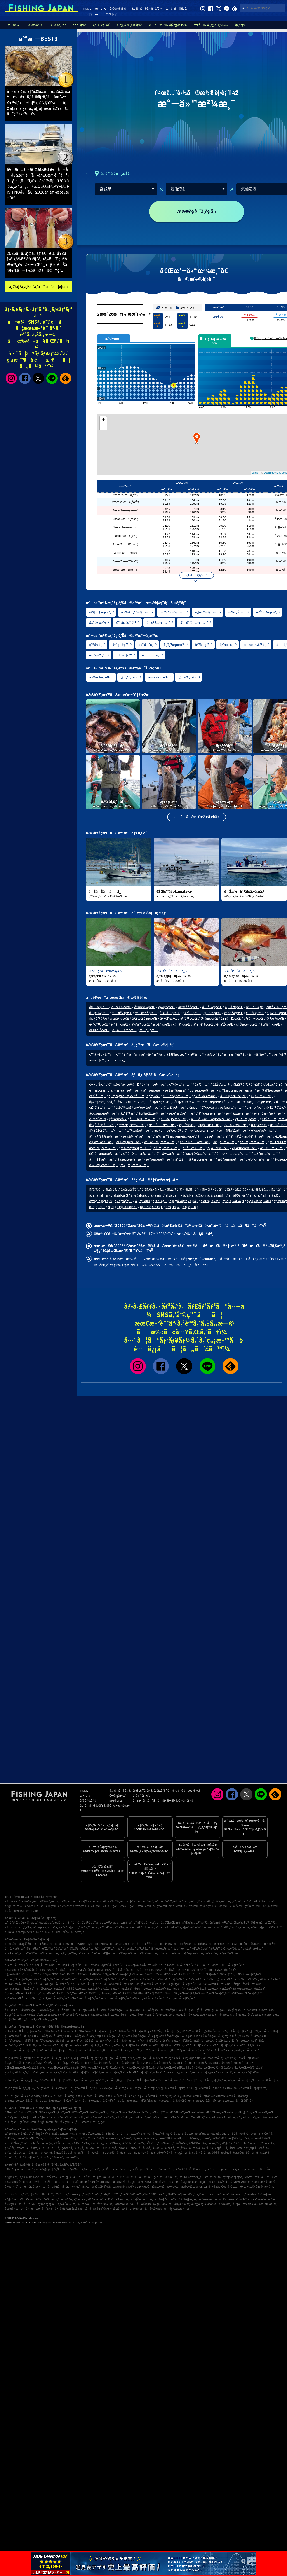 The height and width of the screenshot is (2576, 287). Describe the element at coordinates (236, 1090) in the screenshot. I see `ç™½æµœæµ·æ°´æµ´å ´` at that location.